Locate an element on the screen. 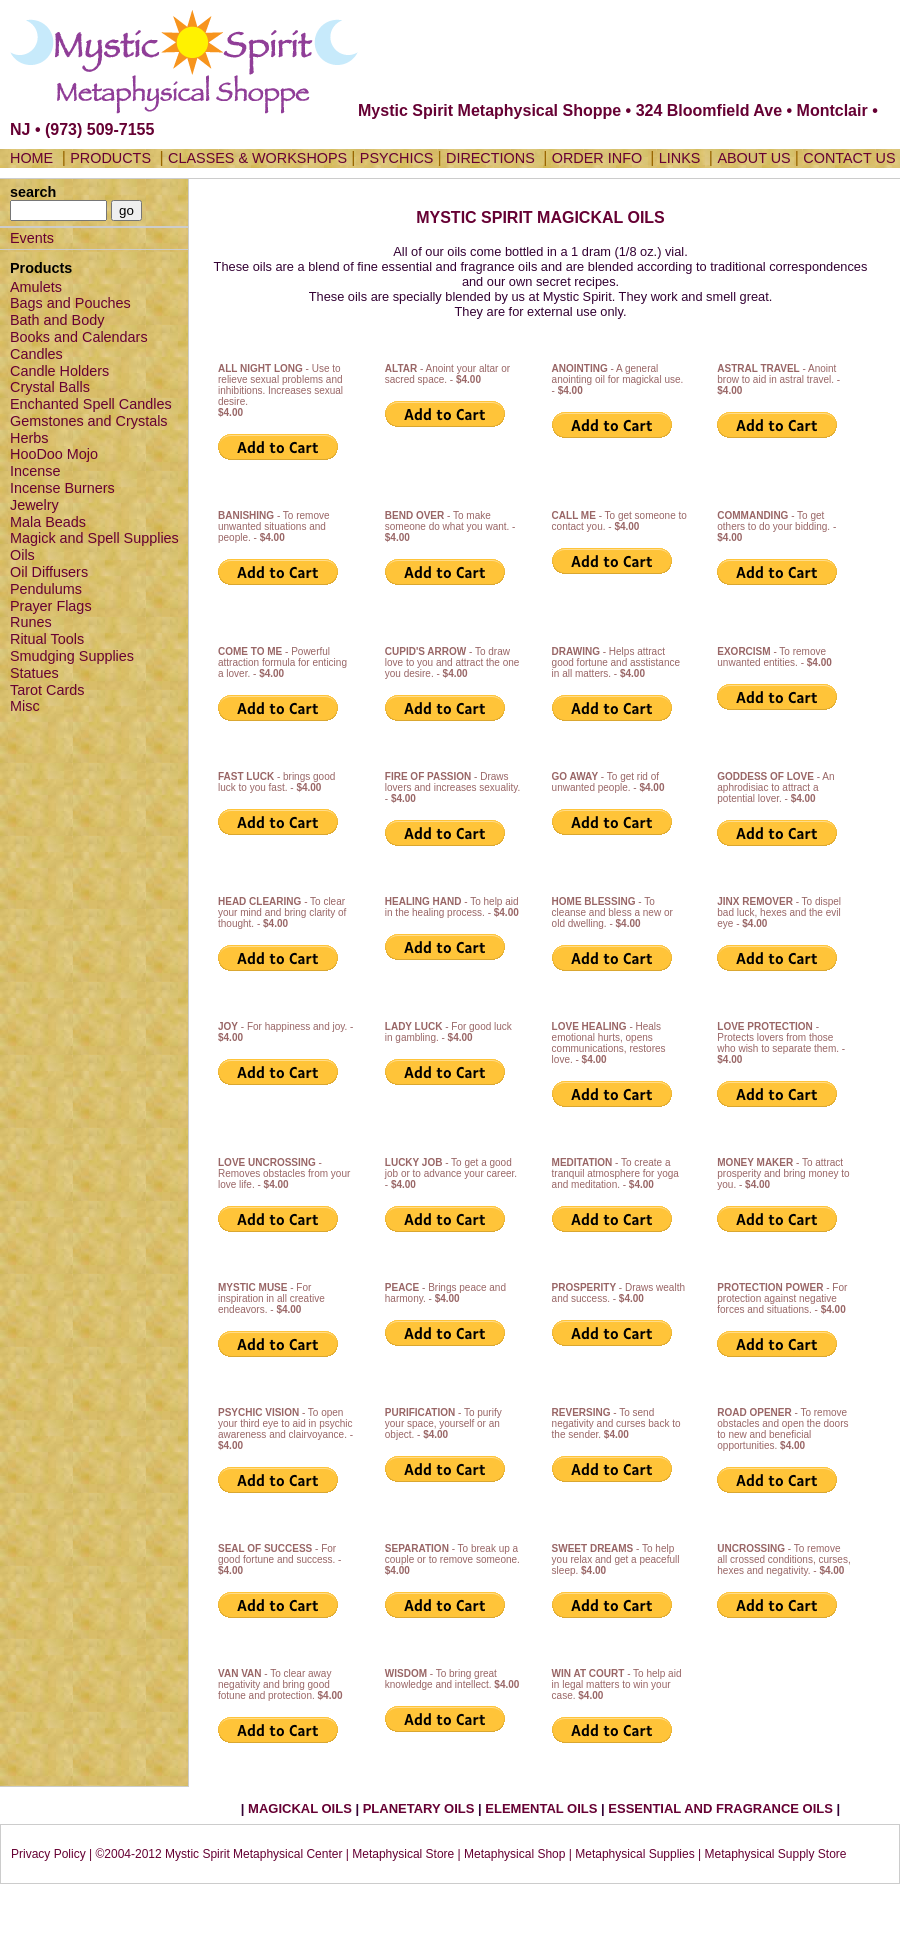 This screenshot has width=900, height=1946. Incense is located at coordinates (35, 471).